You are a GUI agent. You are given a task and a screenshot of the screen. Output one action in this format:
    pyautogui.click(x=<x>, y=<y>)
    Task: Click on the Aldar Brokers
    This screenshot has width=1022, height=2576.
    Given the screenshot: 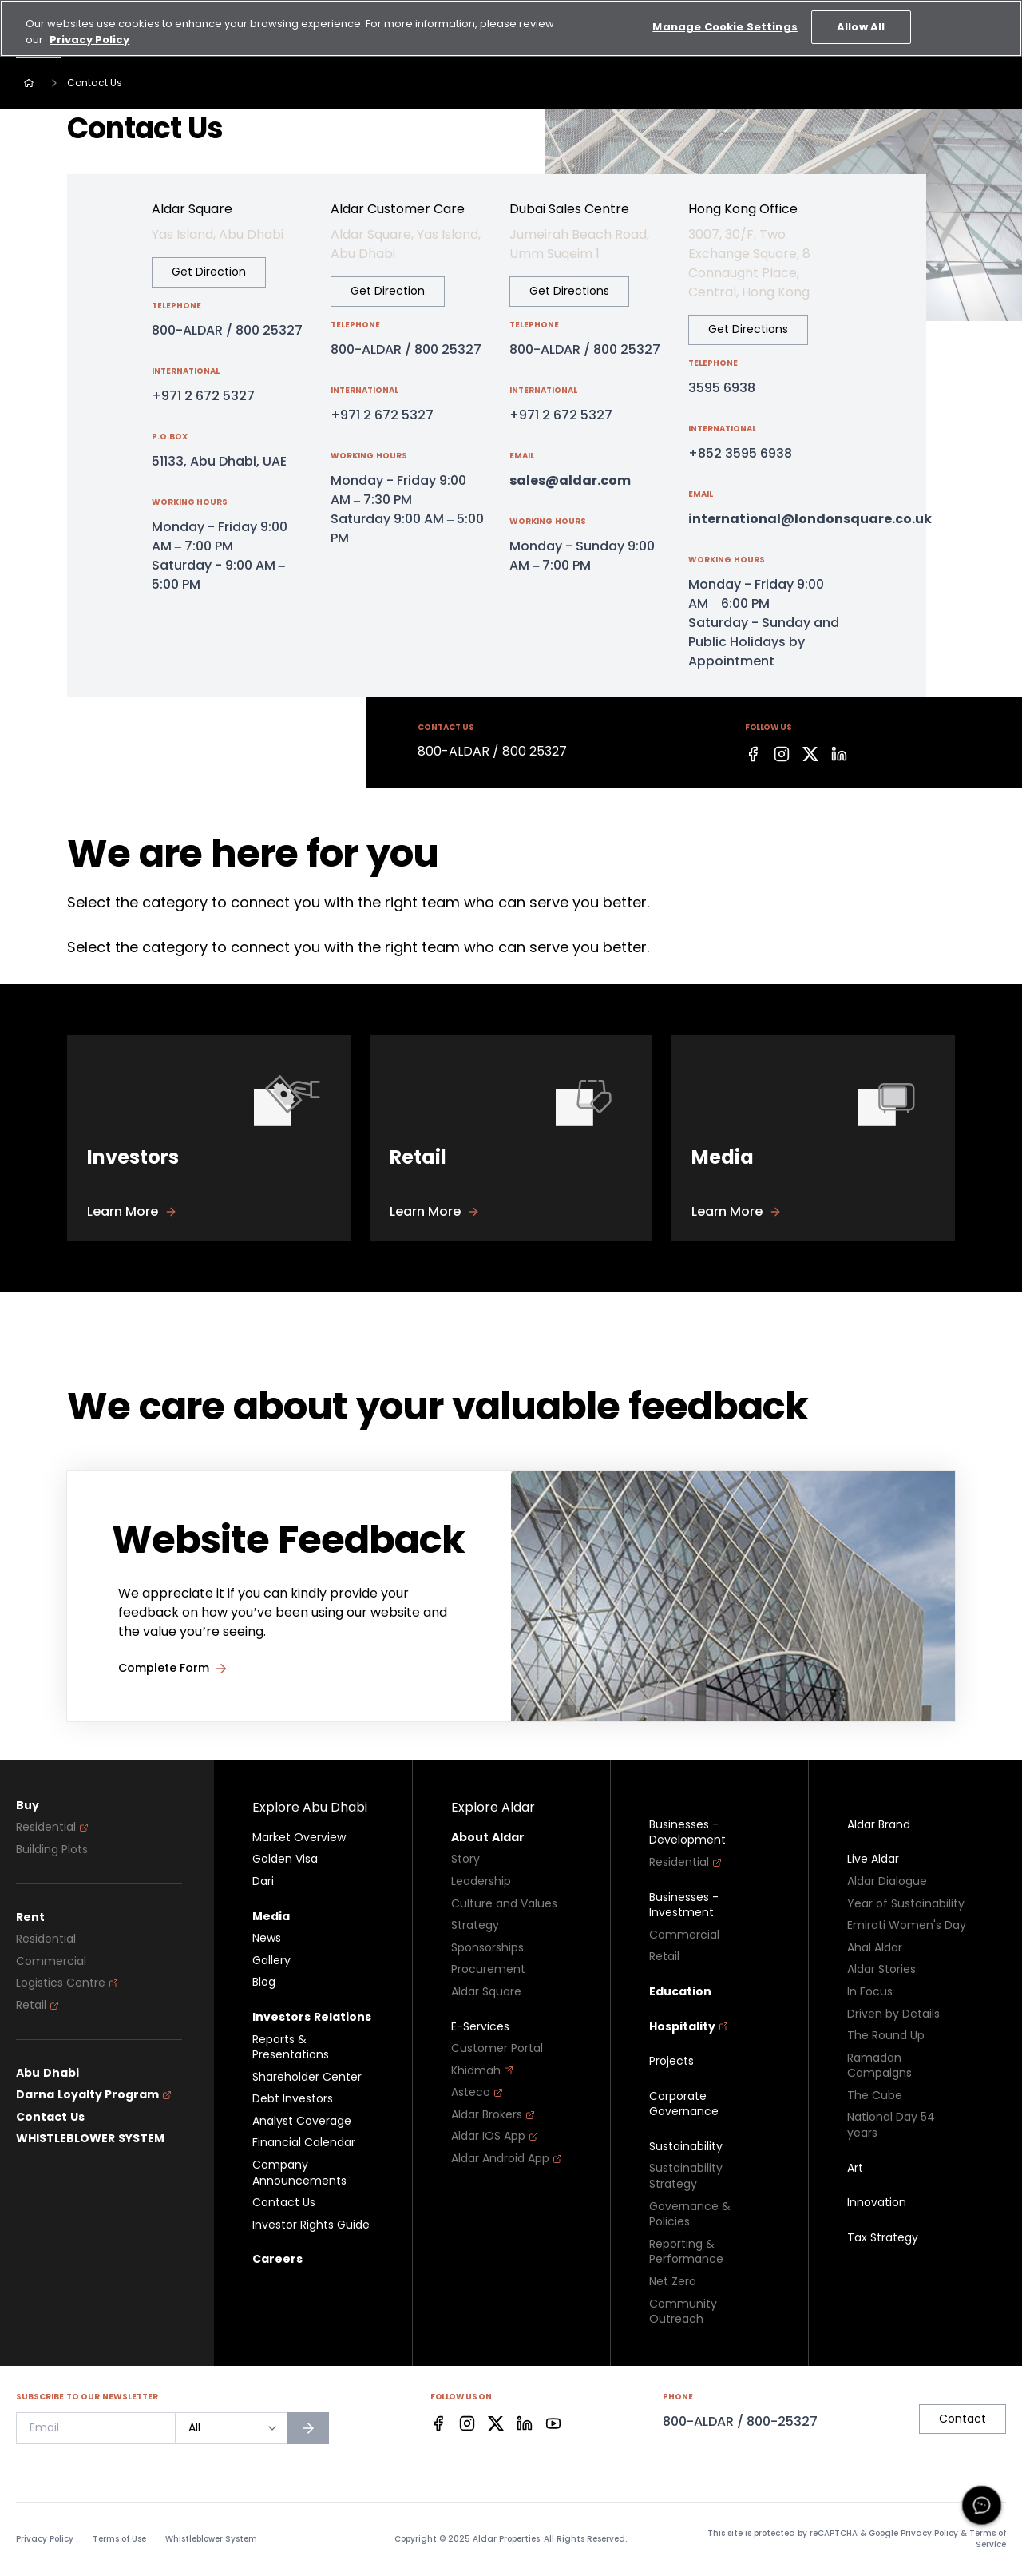 What is the action you would take?
    pyautogui.click(x=493, y=2114)
    